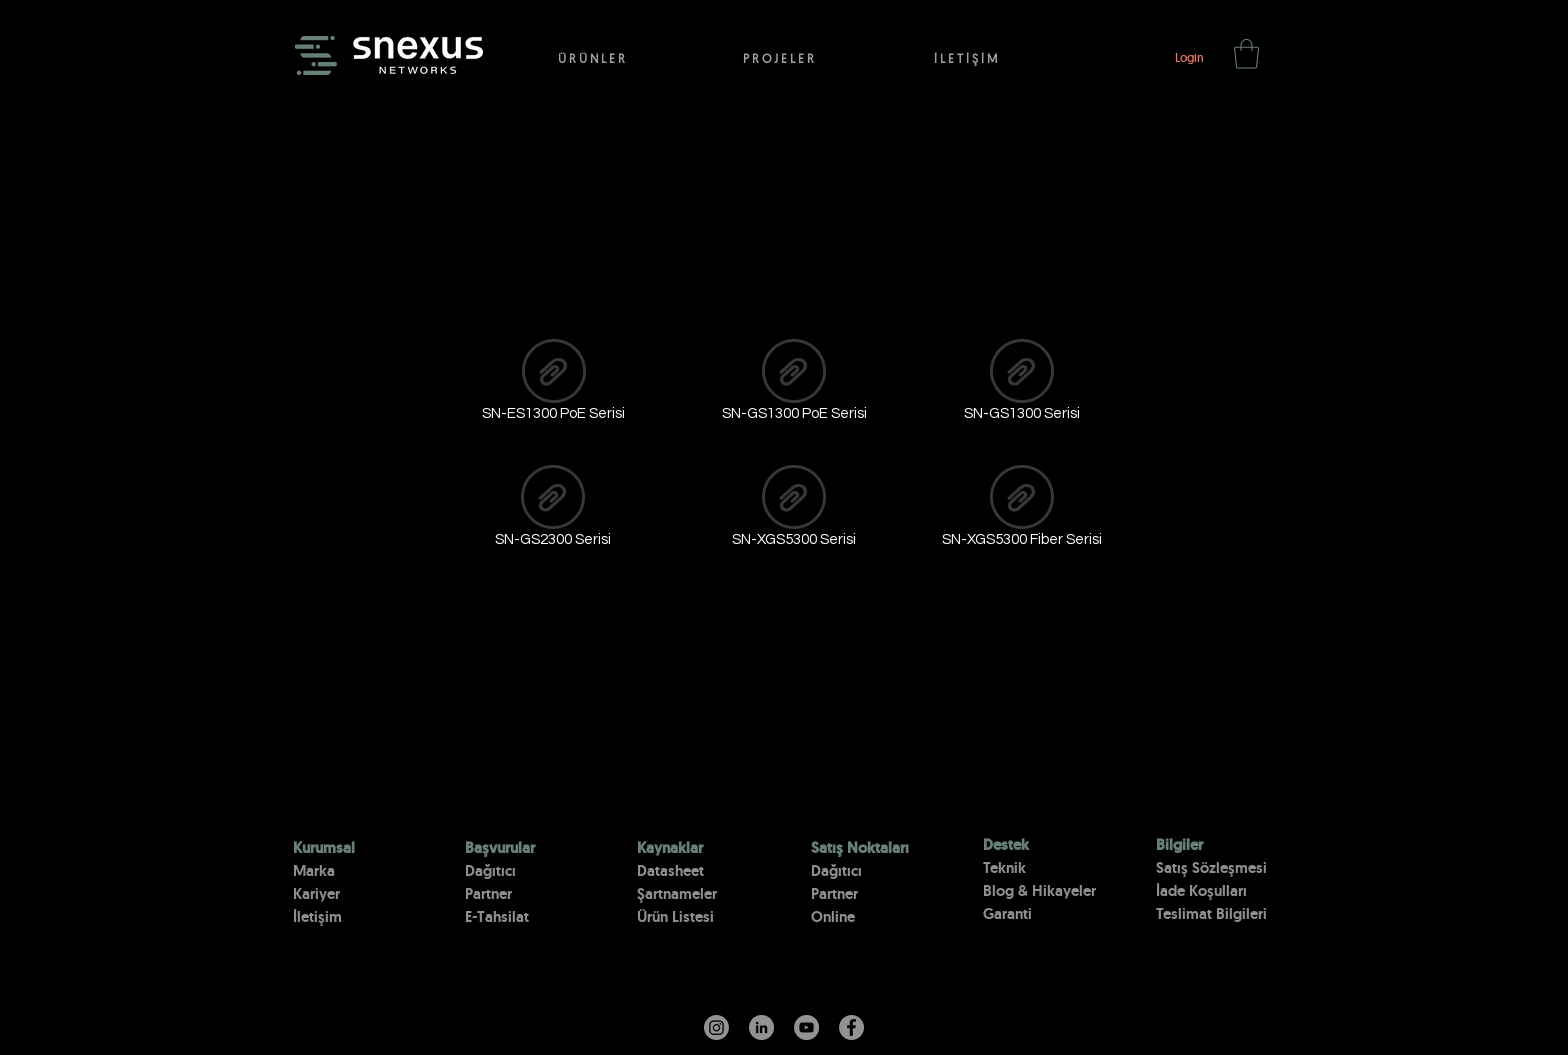 This screenshot has height=1055, width=1568. Describe the element at coordinates (794, 510) in the screenshot. I see `[SN-XGS5300 Serisi]` at that location.